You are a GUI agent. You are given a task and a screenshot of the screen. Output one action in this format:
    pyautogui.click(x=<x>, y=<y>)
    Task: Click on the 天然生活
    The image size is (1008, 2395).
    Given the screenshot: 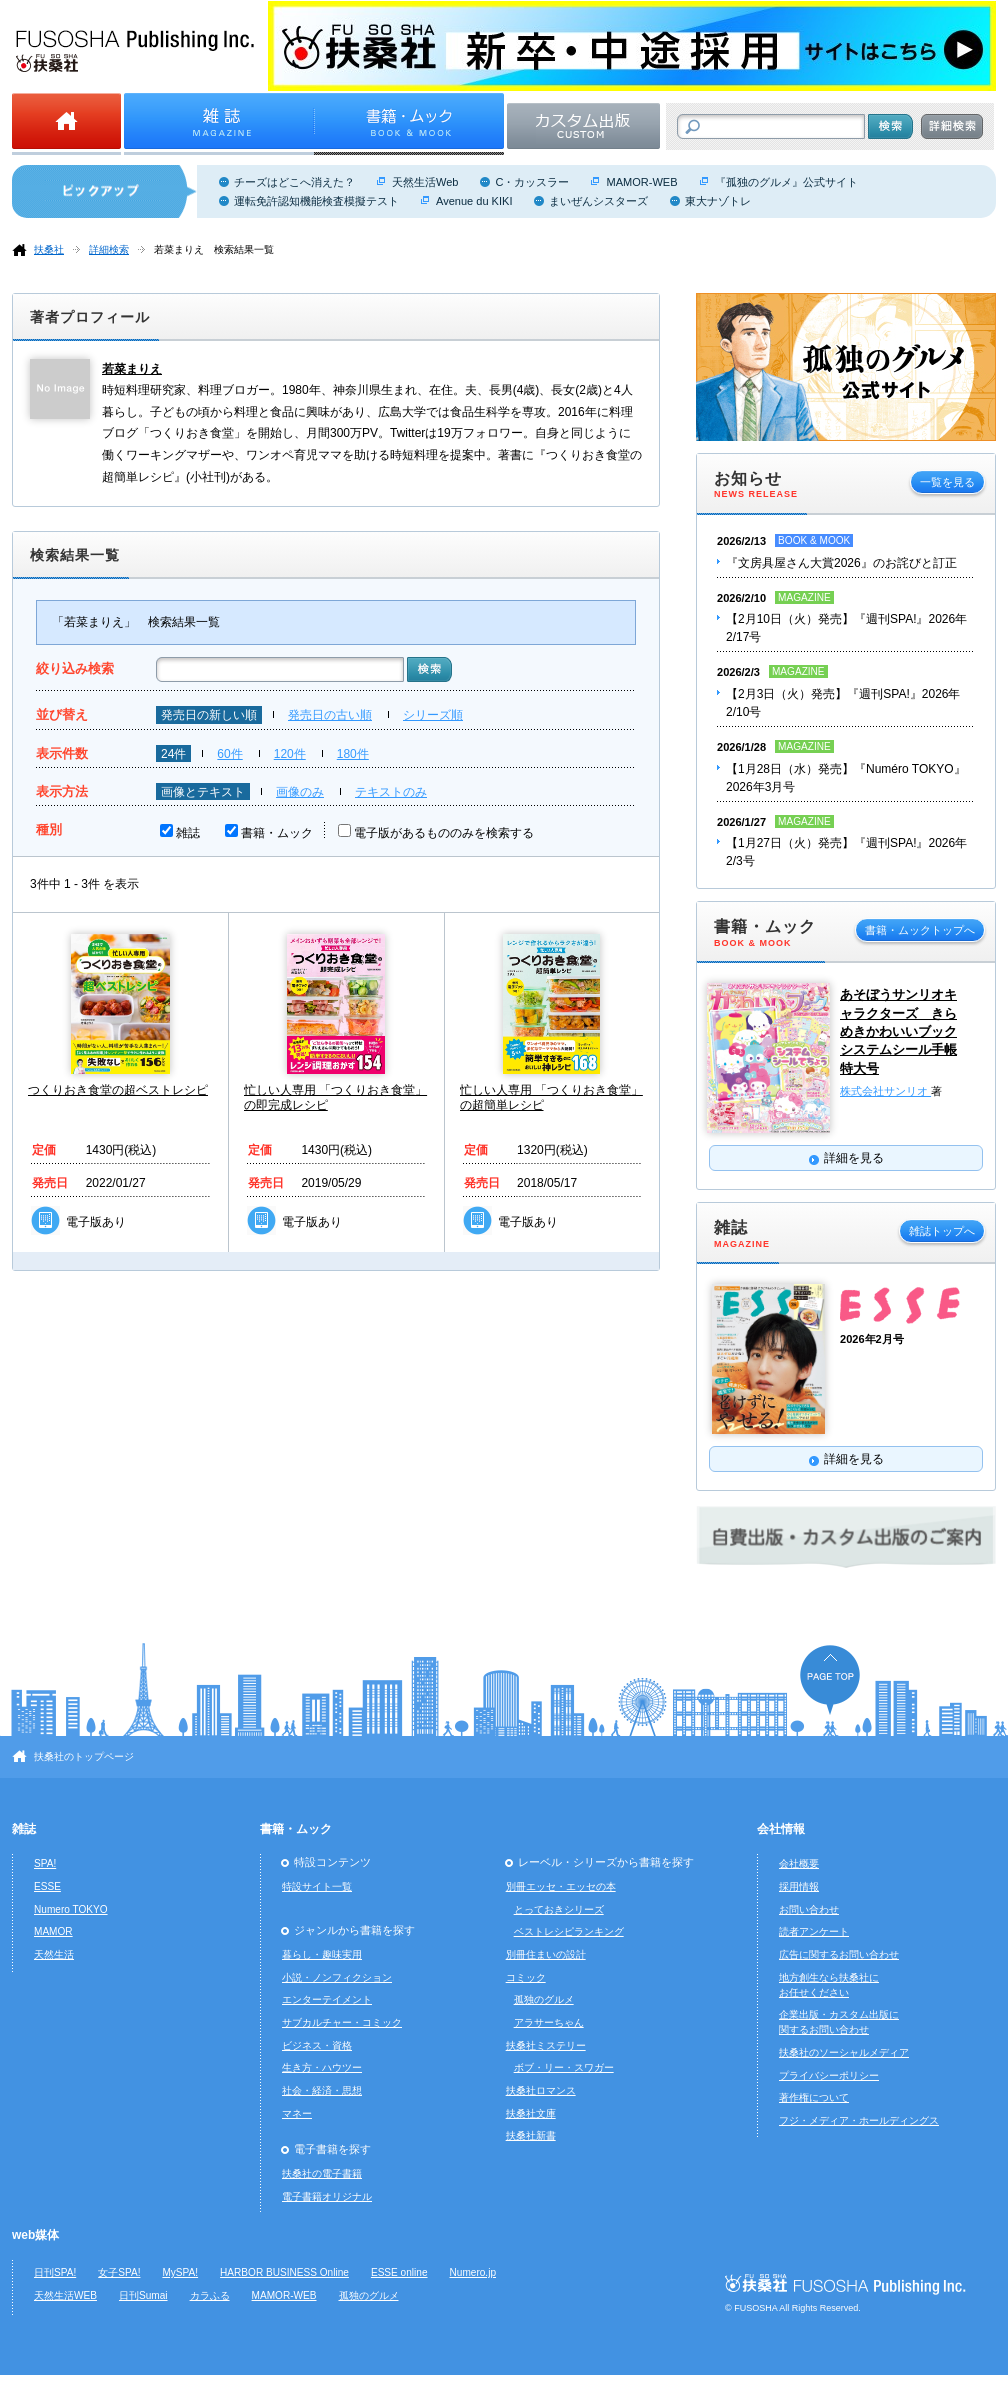 What is the action you would take?
    pyautogui.click(x=54, y=1954)
    